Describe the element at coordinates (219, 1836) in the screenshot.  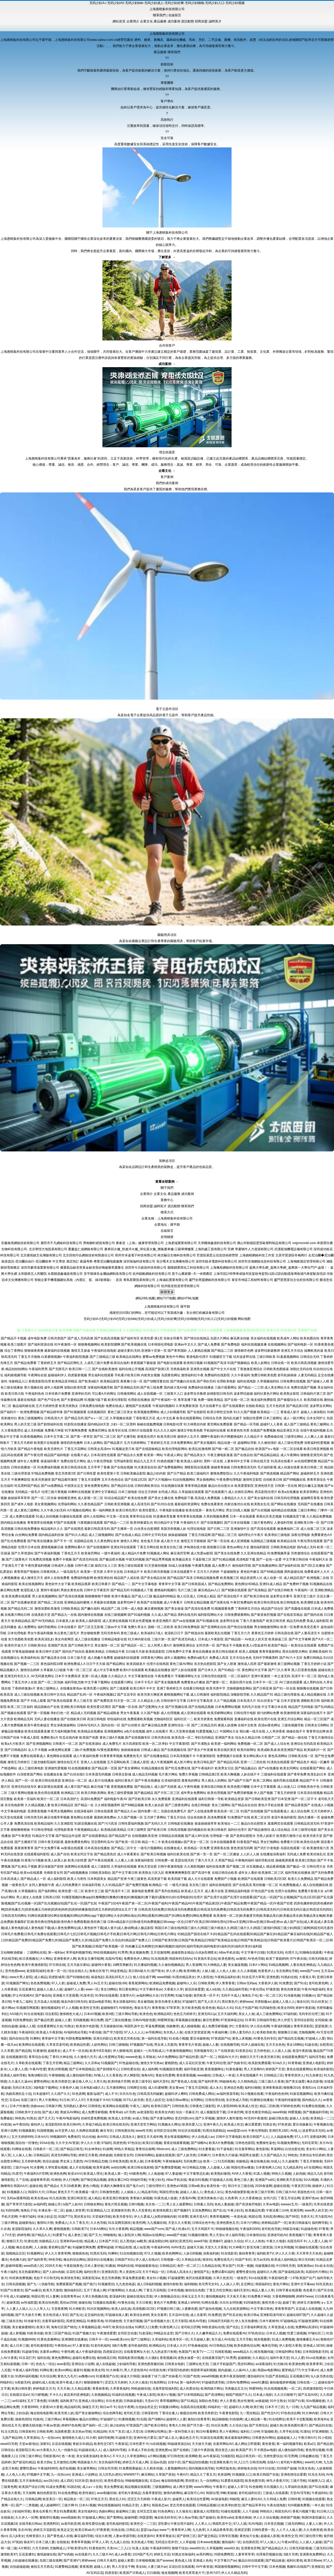
I see `伦理电影一级` at that location.